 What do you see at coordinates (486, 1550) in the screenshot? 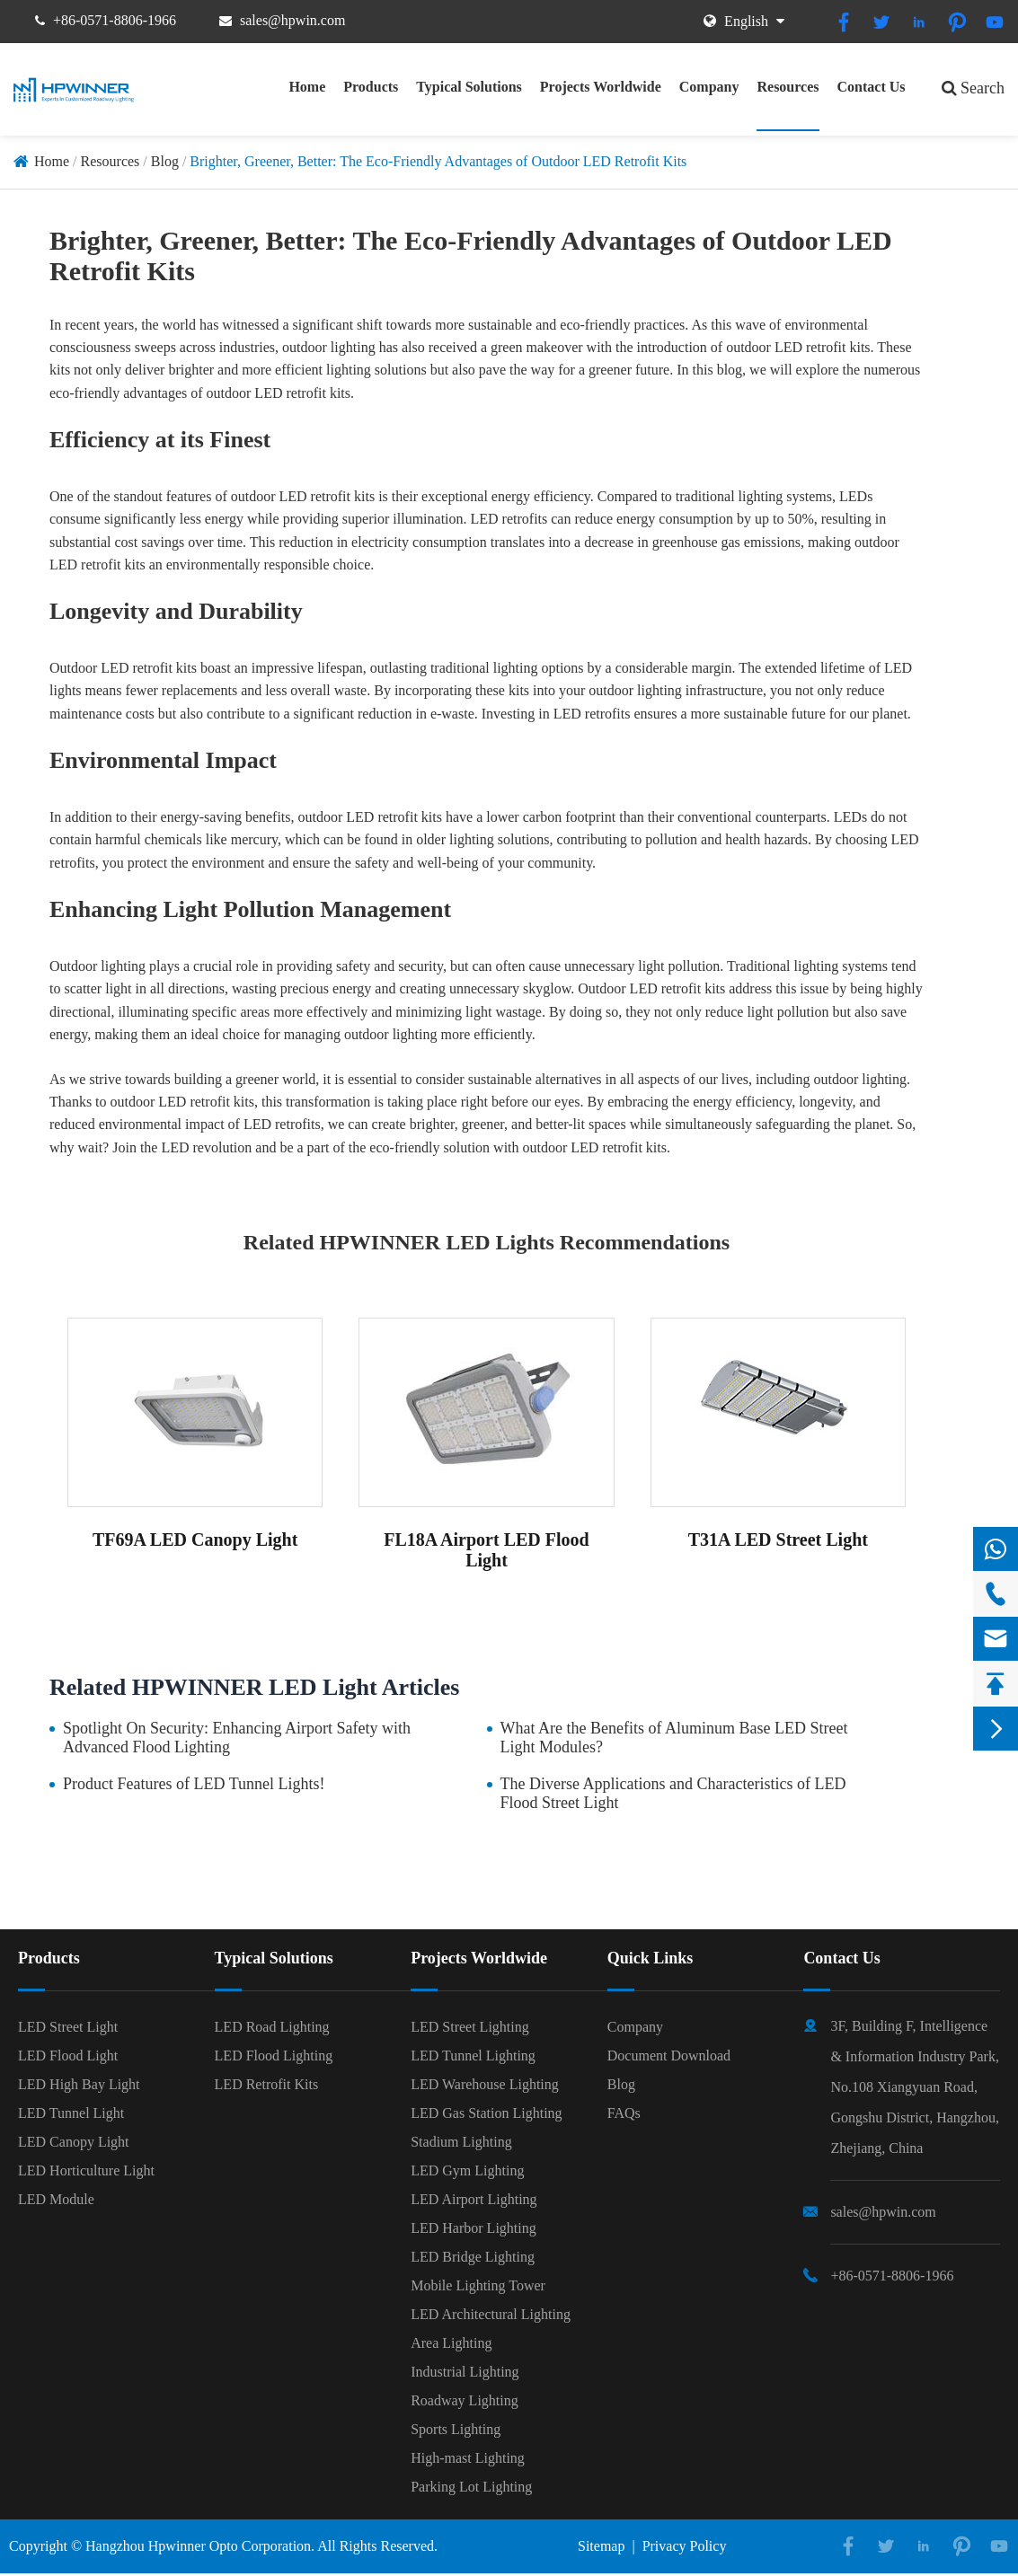
I see `FL18A Airport LED Flood Light` at bounding box center [486, 1550].